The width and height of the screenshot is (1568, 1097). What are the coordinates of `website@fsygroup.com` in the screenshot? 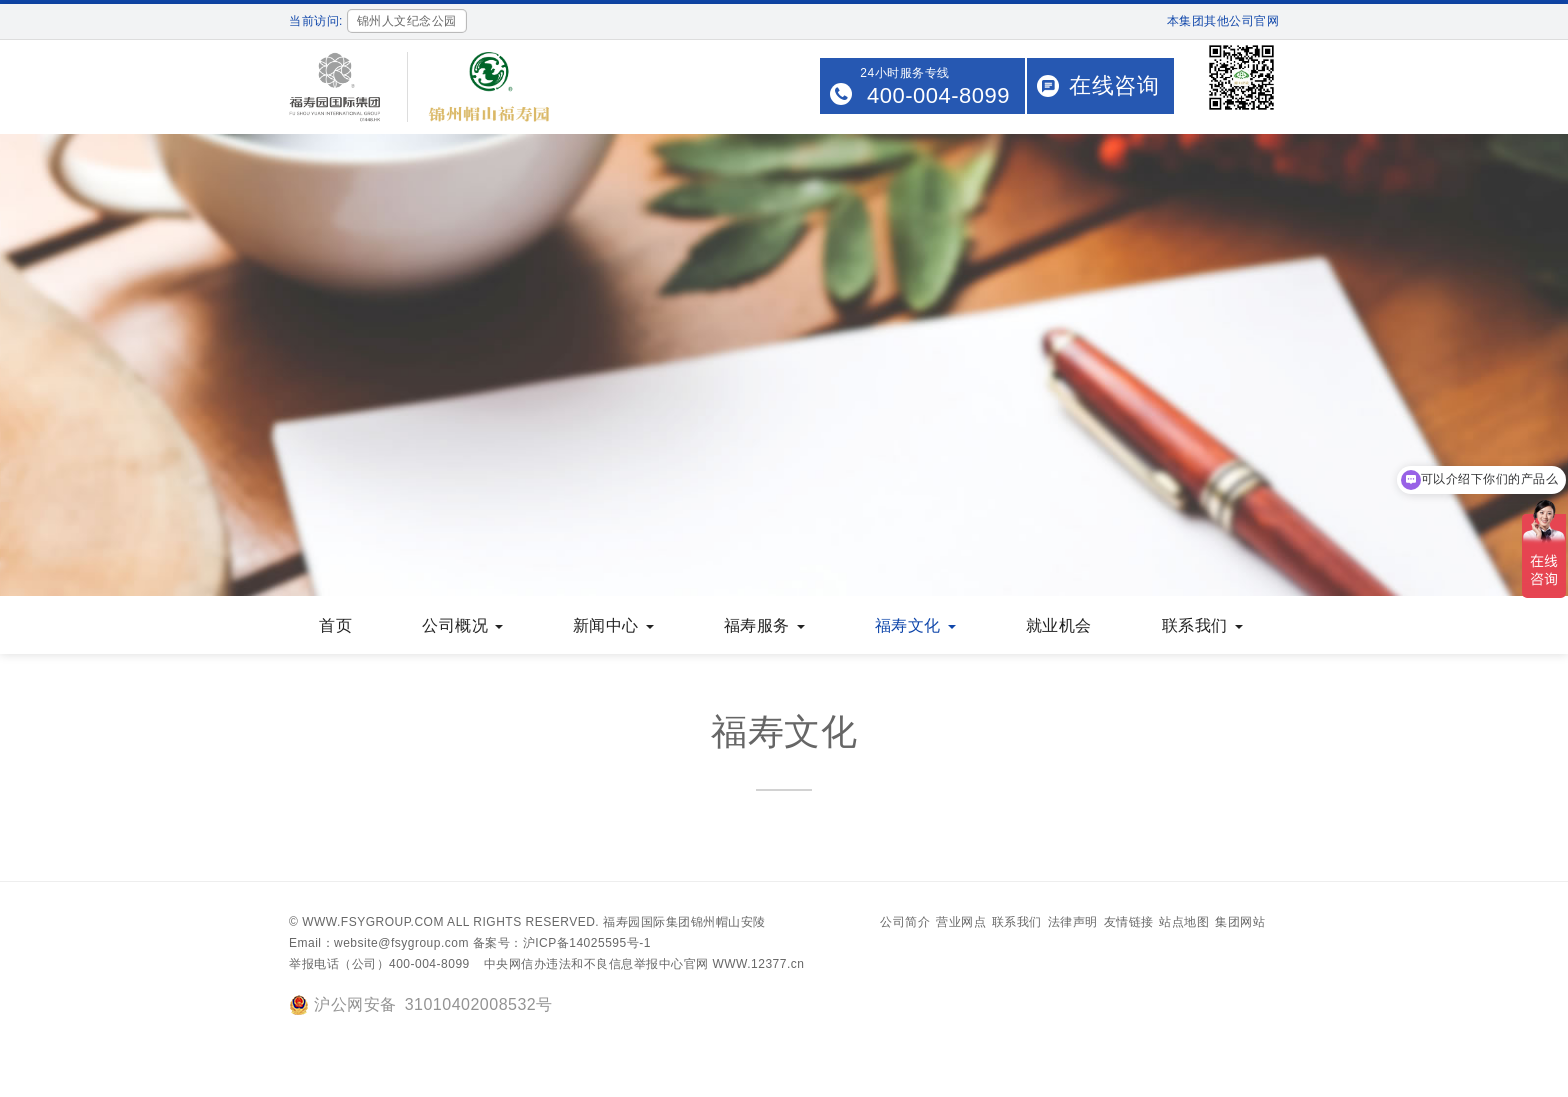 It's located at (401, 943).